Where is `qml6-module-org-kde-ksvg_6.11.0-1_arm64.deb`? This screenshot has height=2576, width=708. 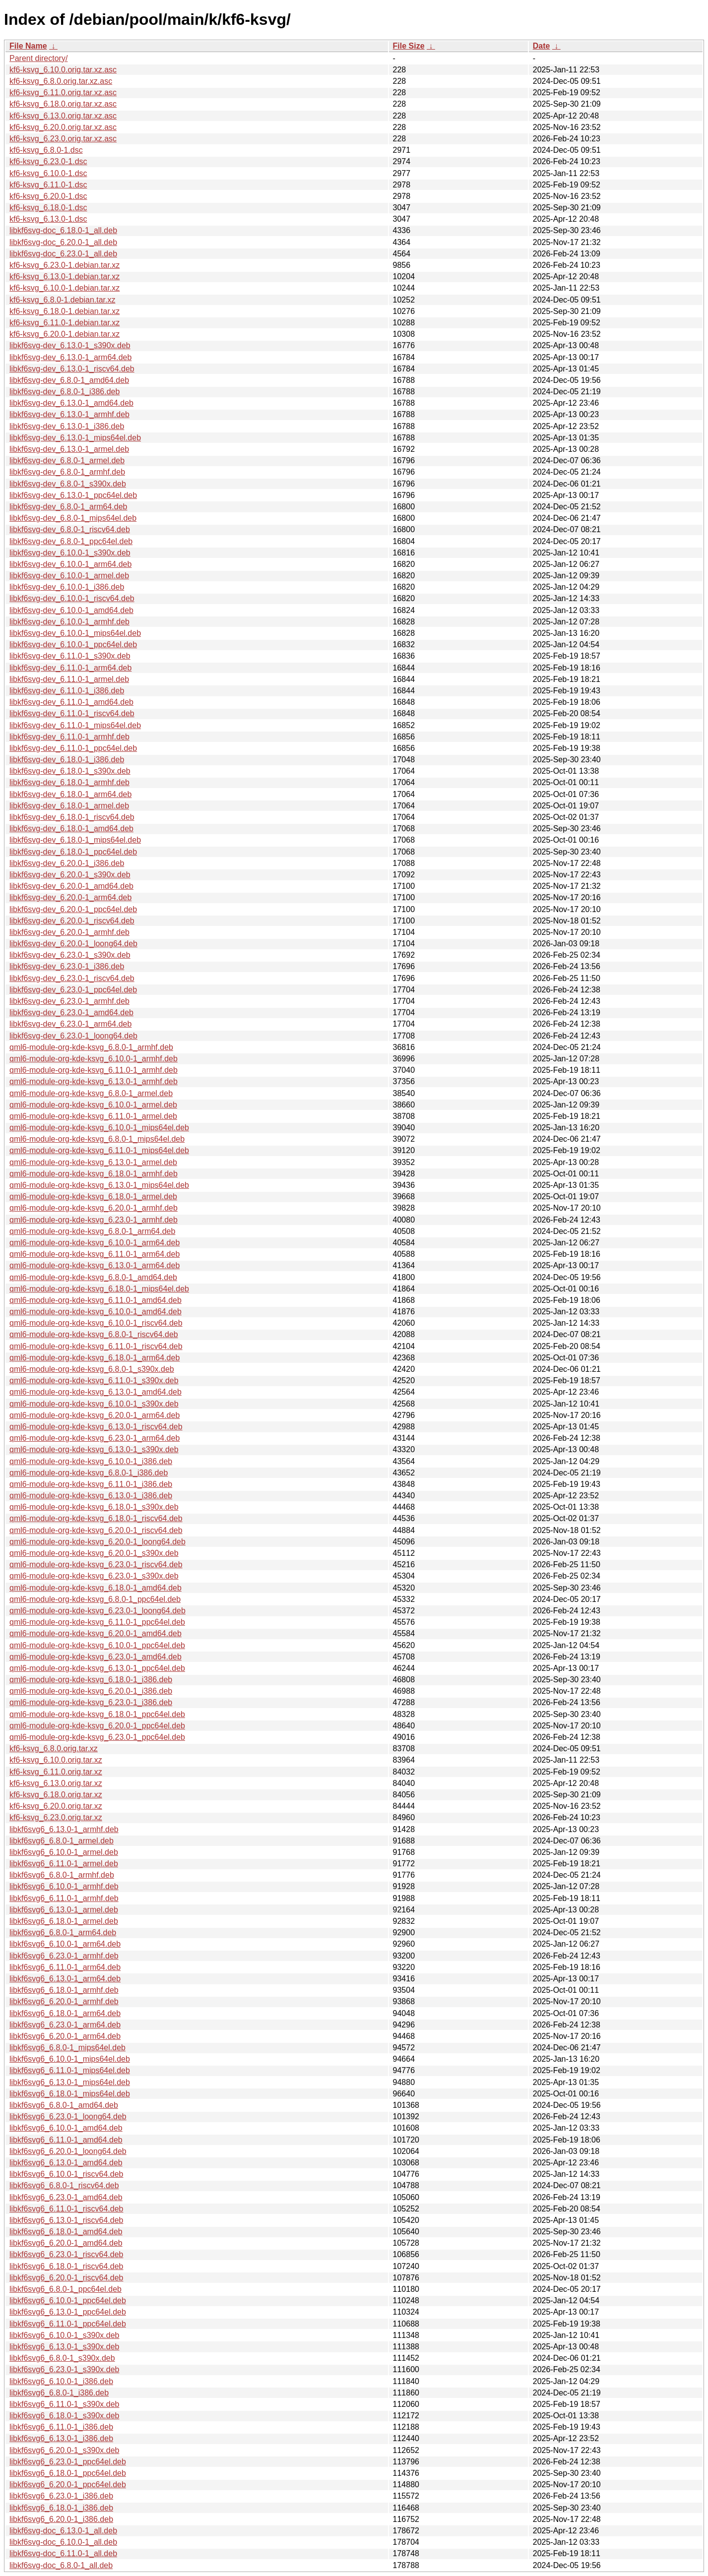 qml6-module-org-kde-ksvg_6.11.0-1_arm64.deb is located at coordinates (94, 1254).